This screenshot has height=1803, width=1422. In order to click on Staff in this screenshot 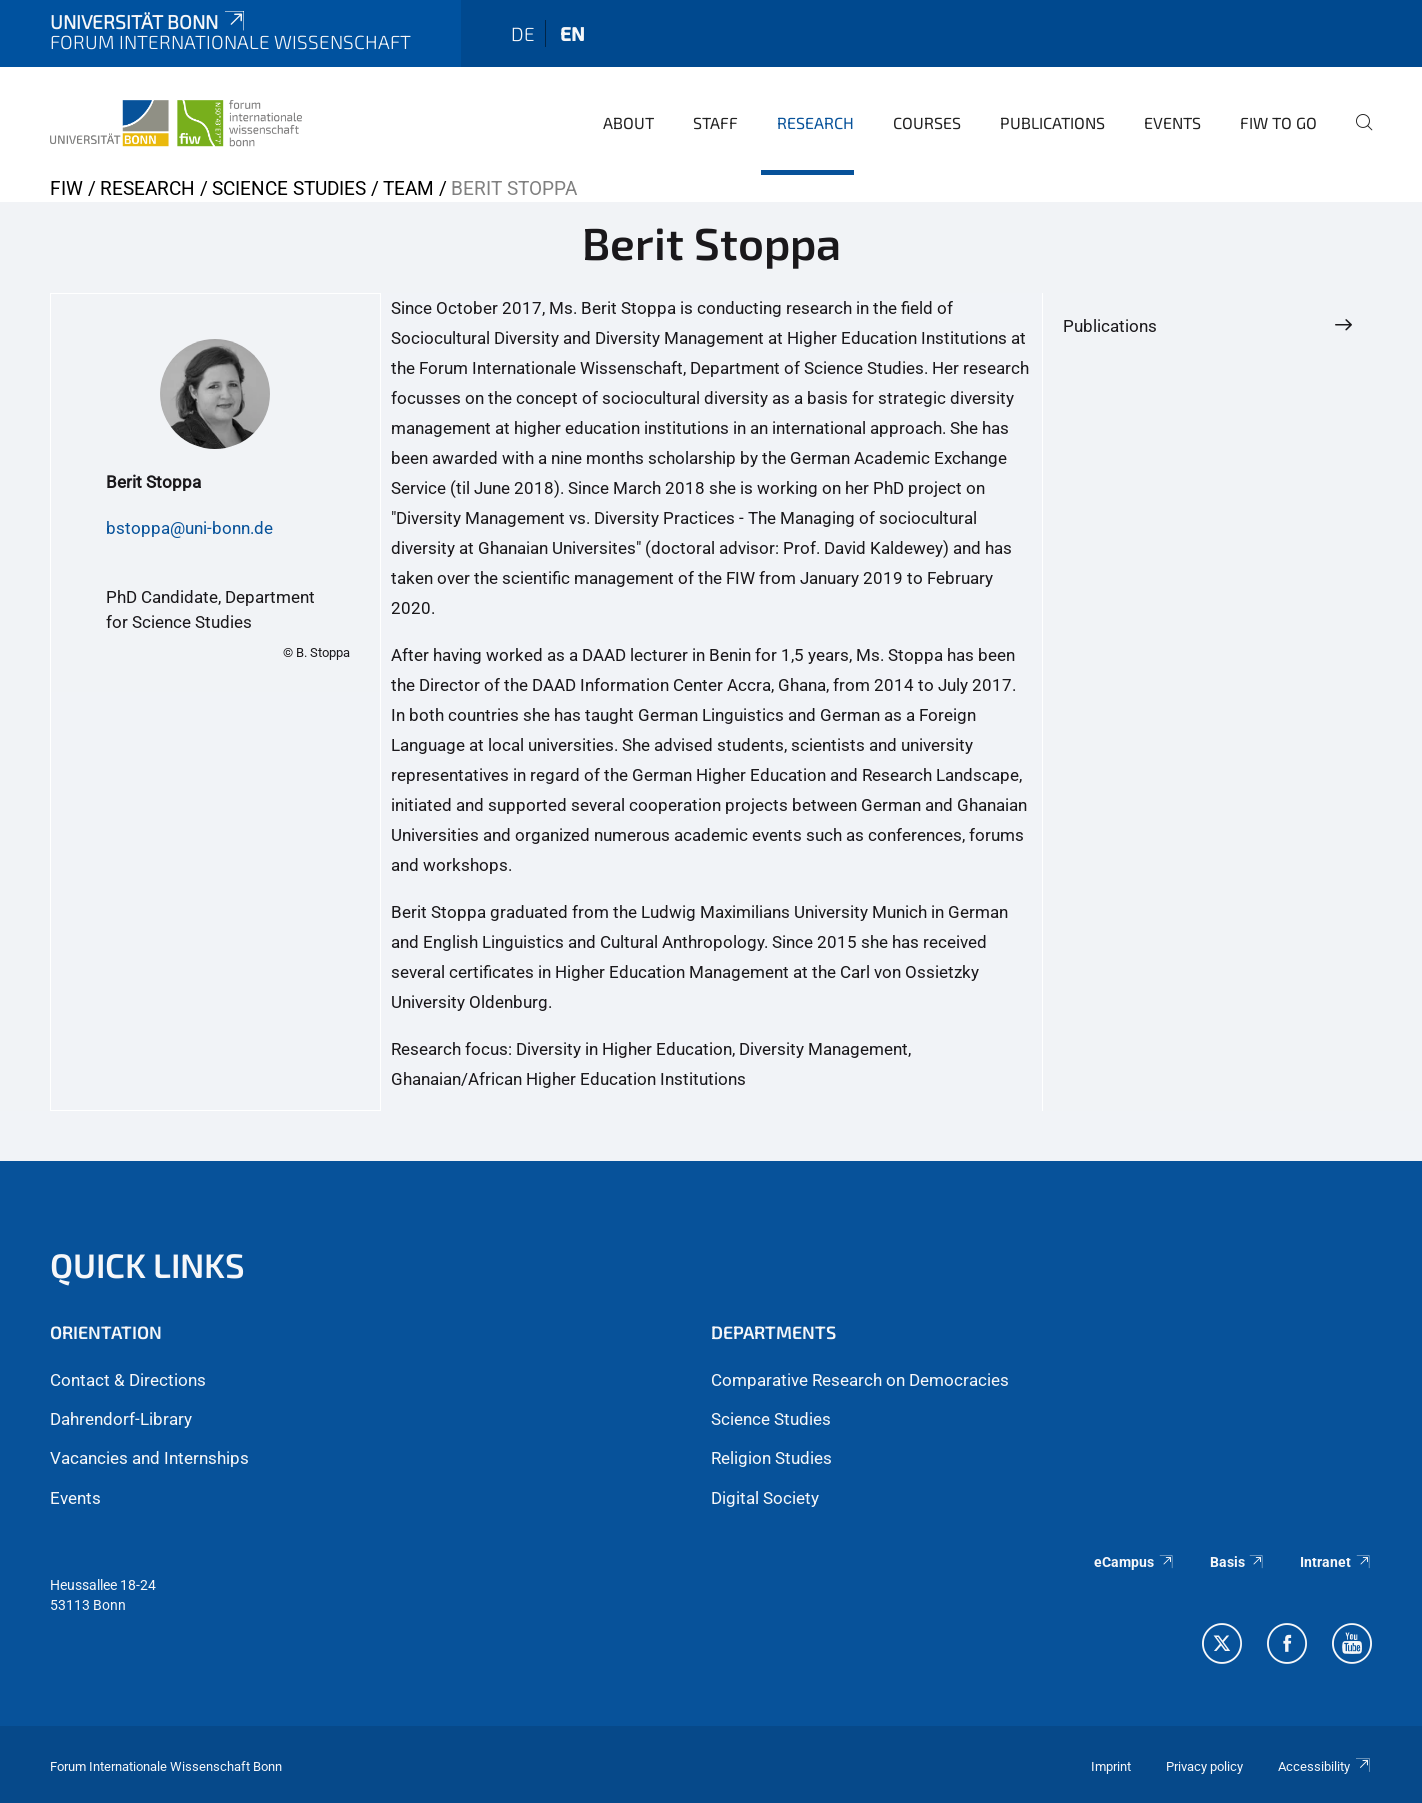, I will do `click(715, 122)`.